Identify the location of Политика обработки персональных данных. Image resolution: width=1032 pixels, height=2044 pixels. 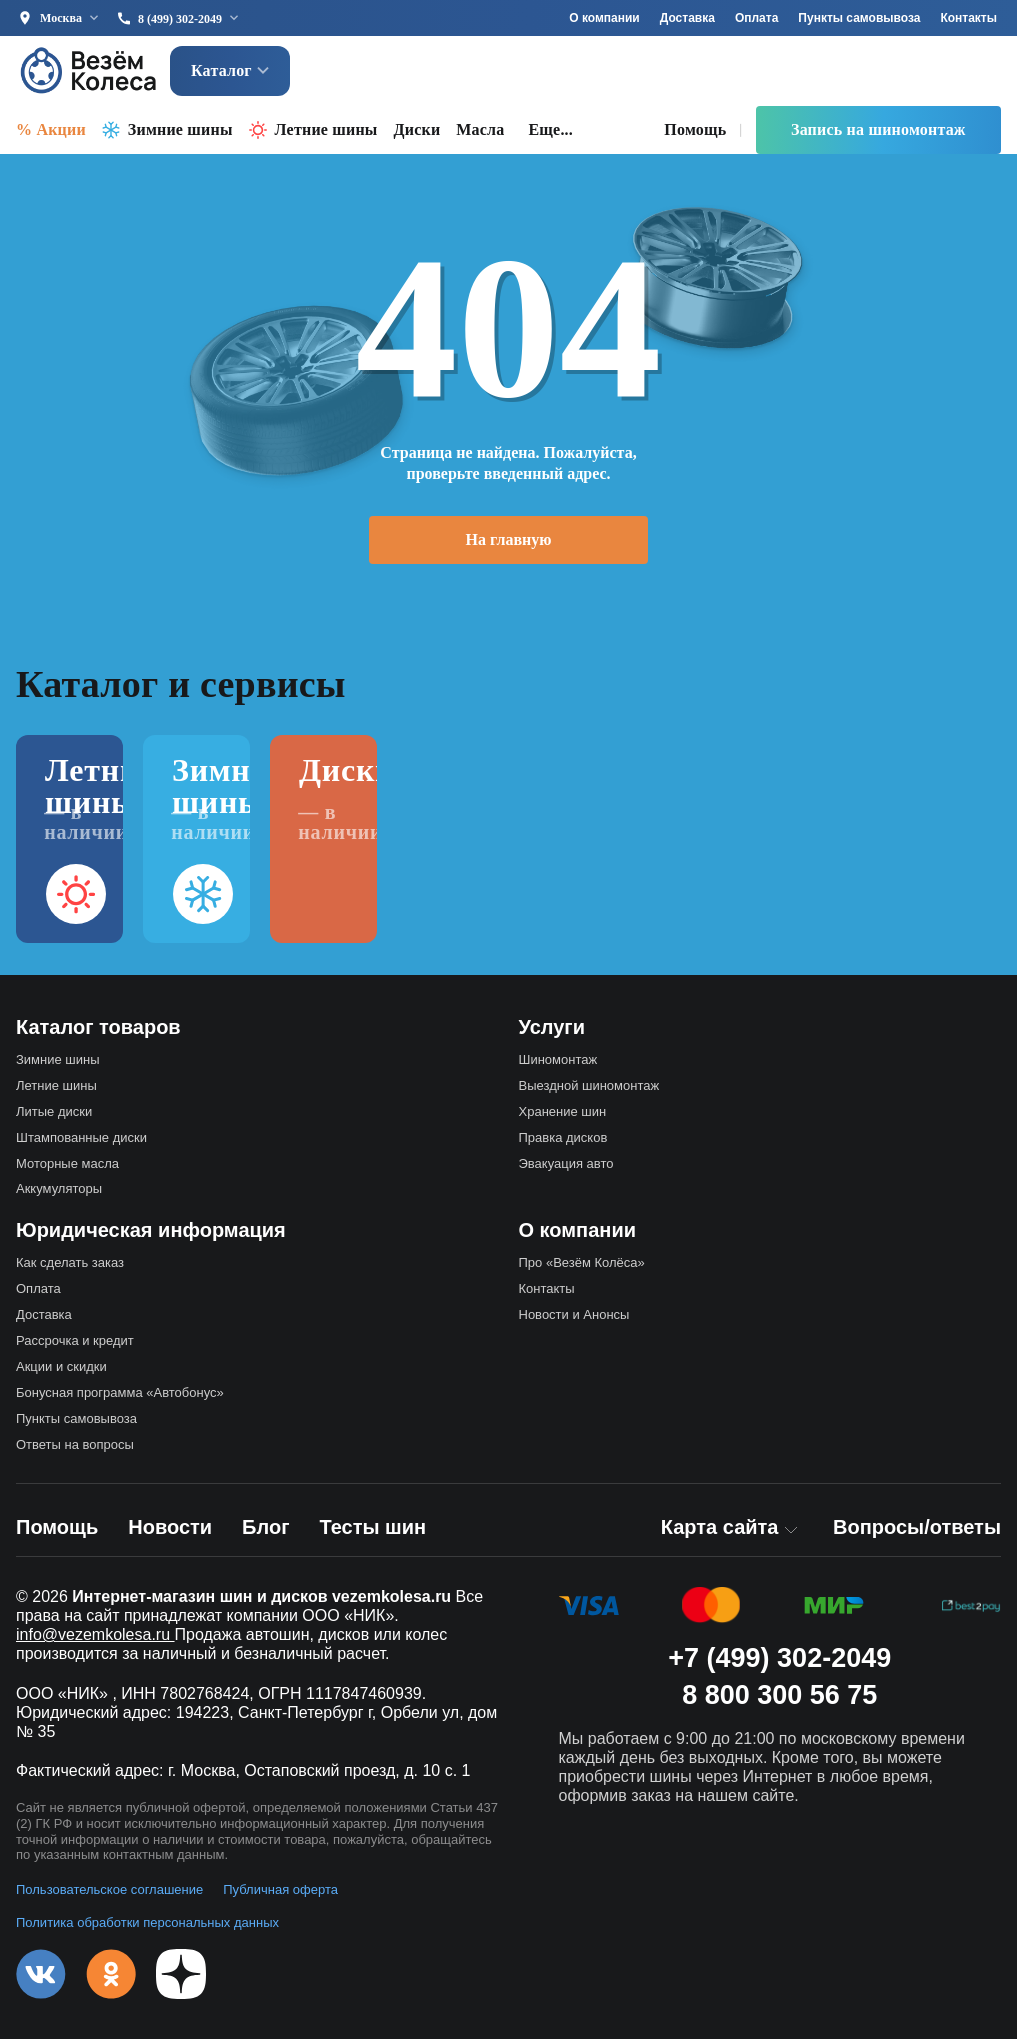
(147, 1927).